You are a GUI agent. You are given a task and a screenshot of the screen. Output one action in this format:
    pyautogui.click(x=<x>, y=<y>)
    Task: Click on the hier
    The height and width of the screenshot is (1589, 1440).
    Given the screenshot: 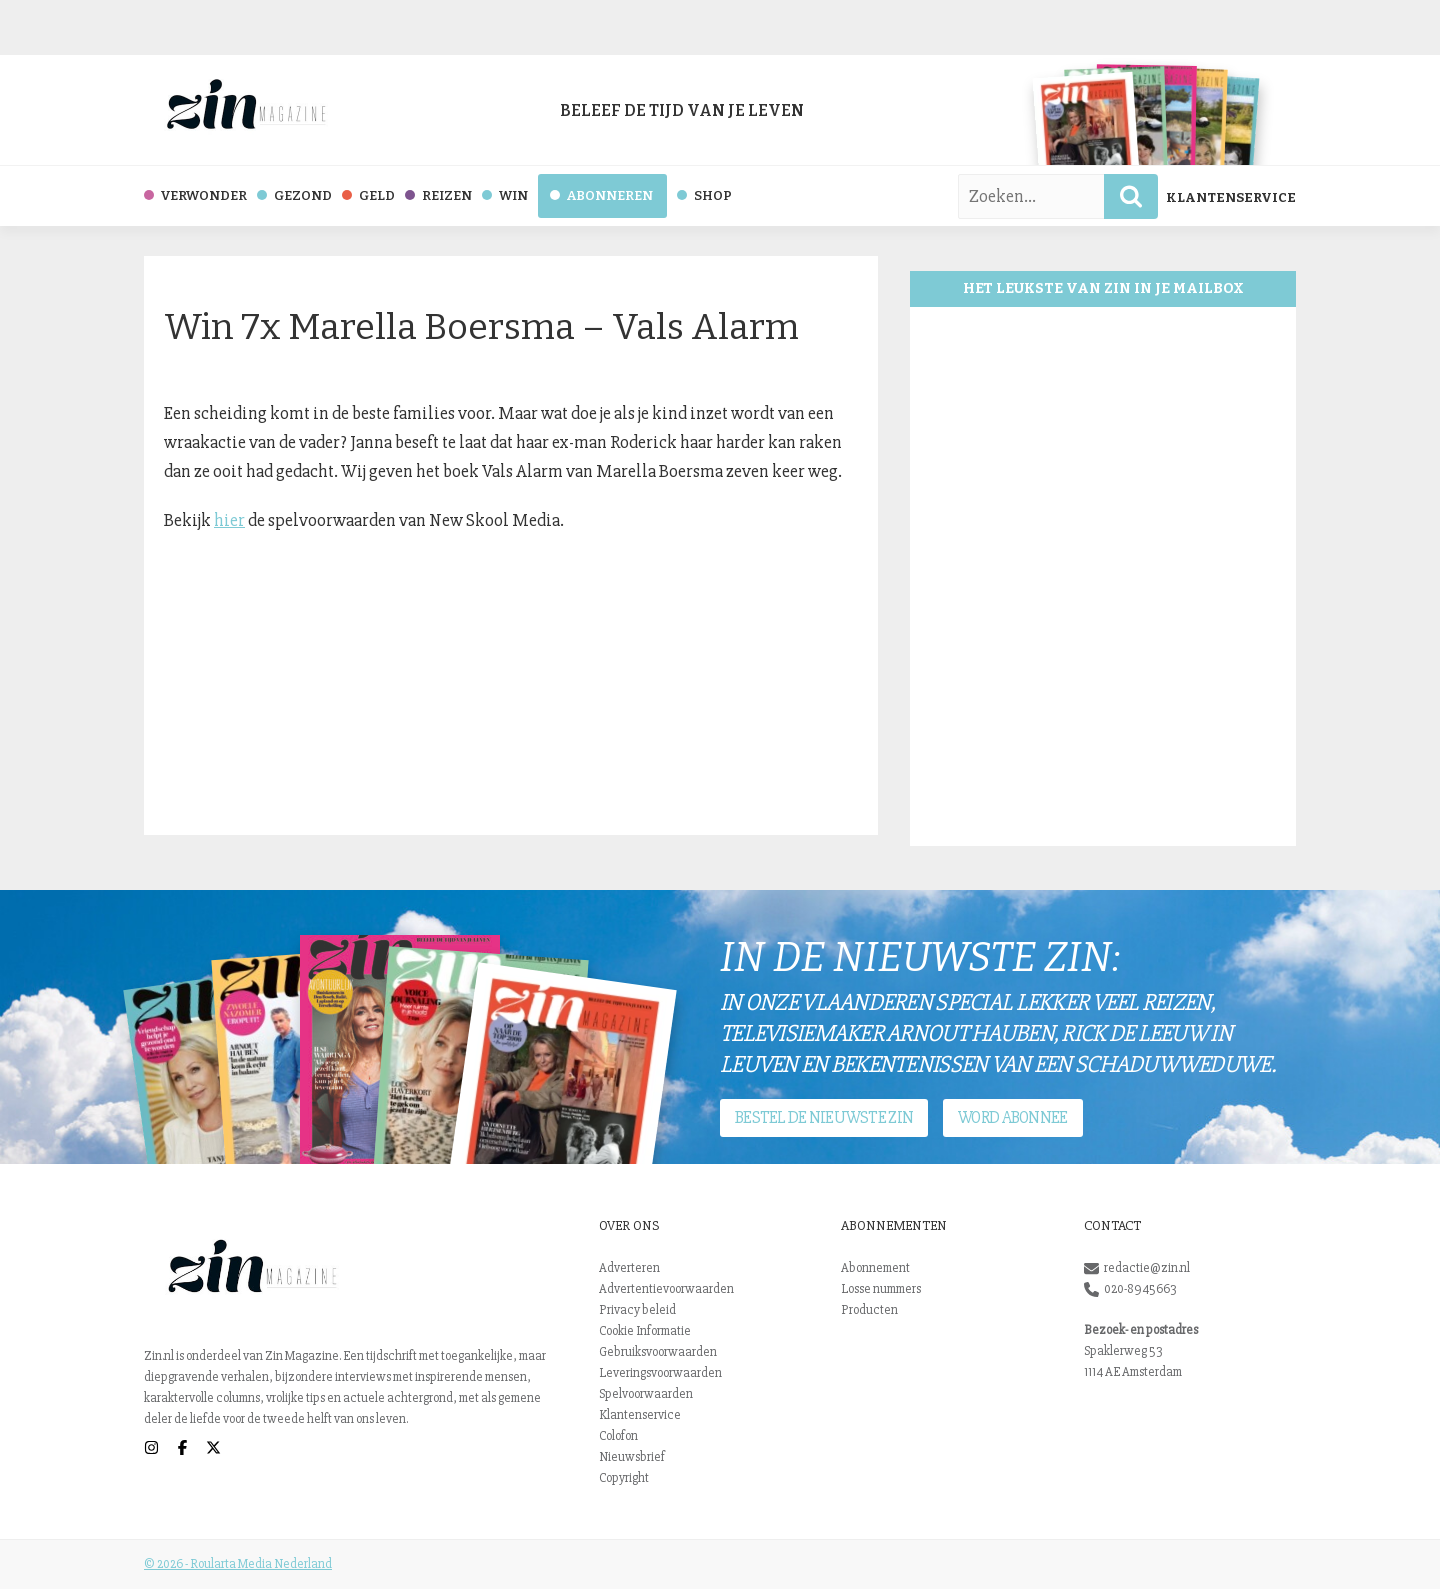 What is the action you would take?
    pyautogui.click(x=229, y=520)
    